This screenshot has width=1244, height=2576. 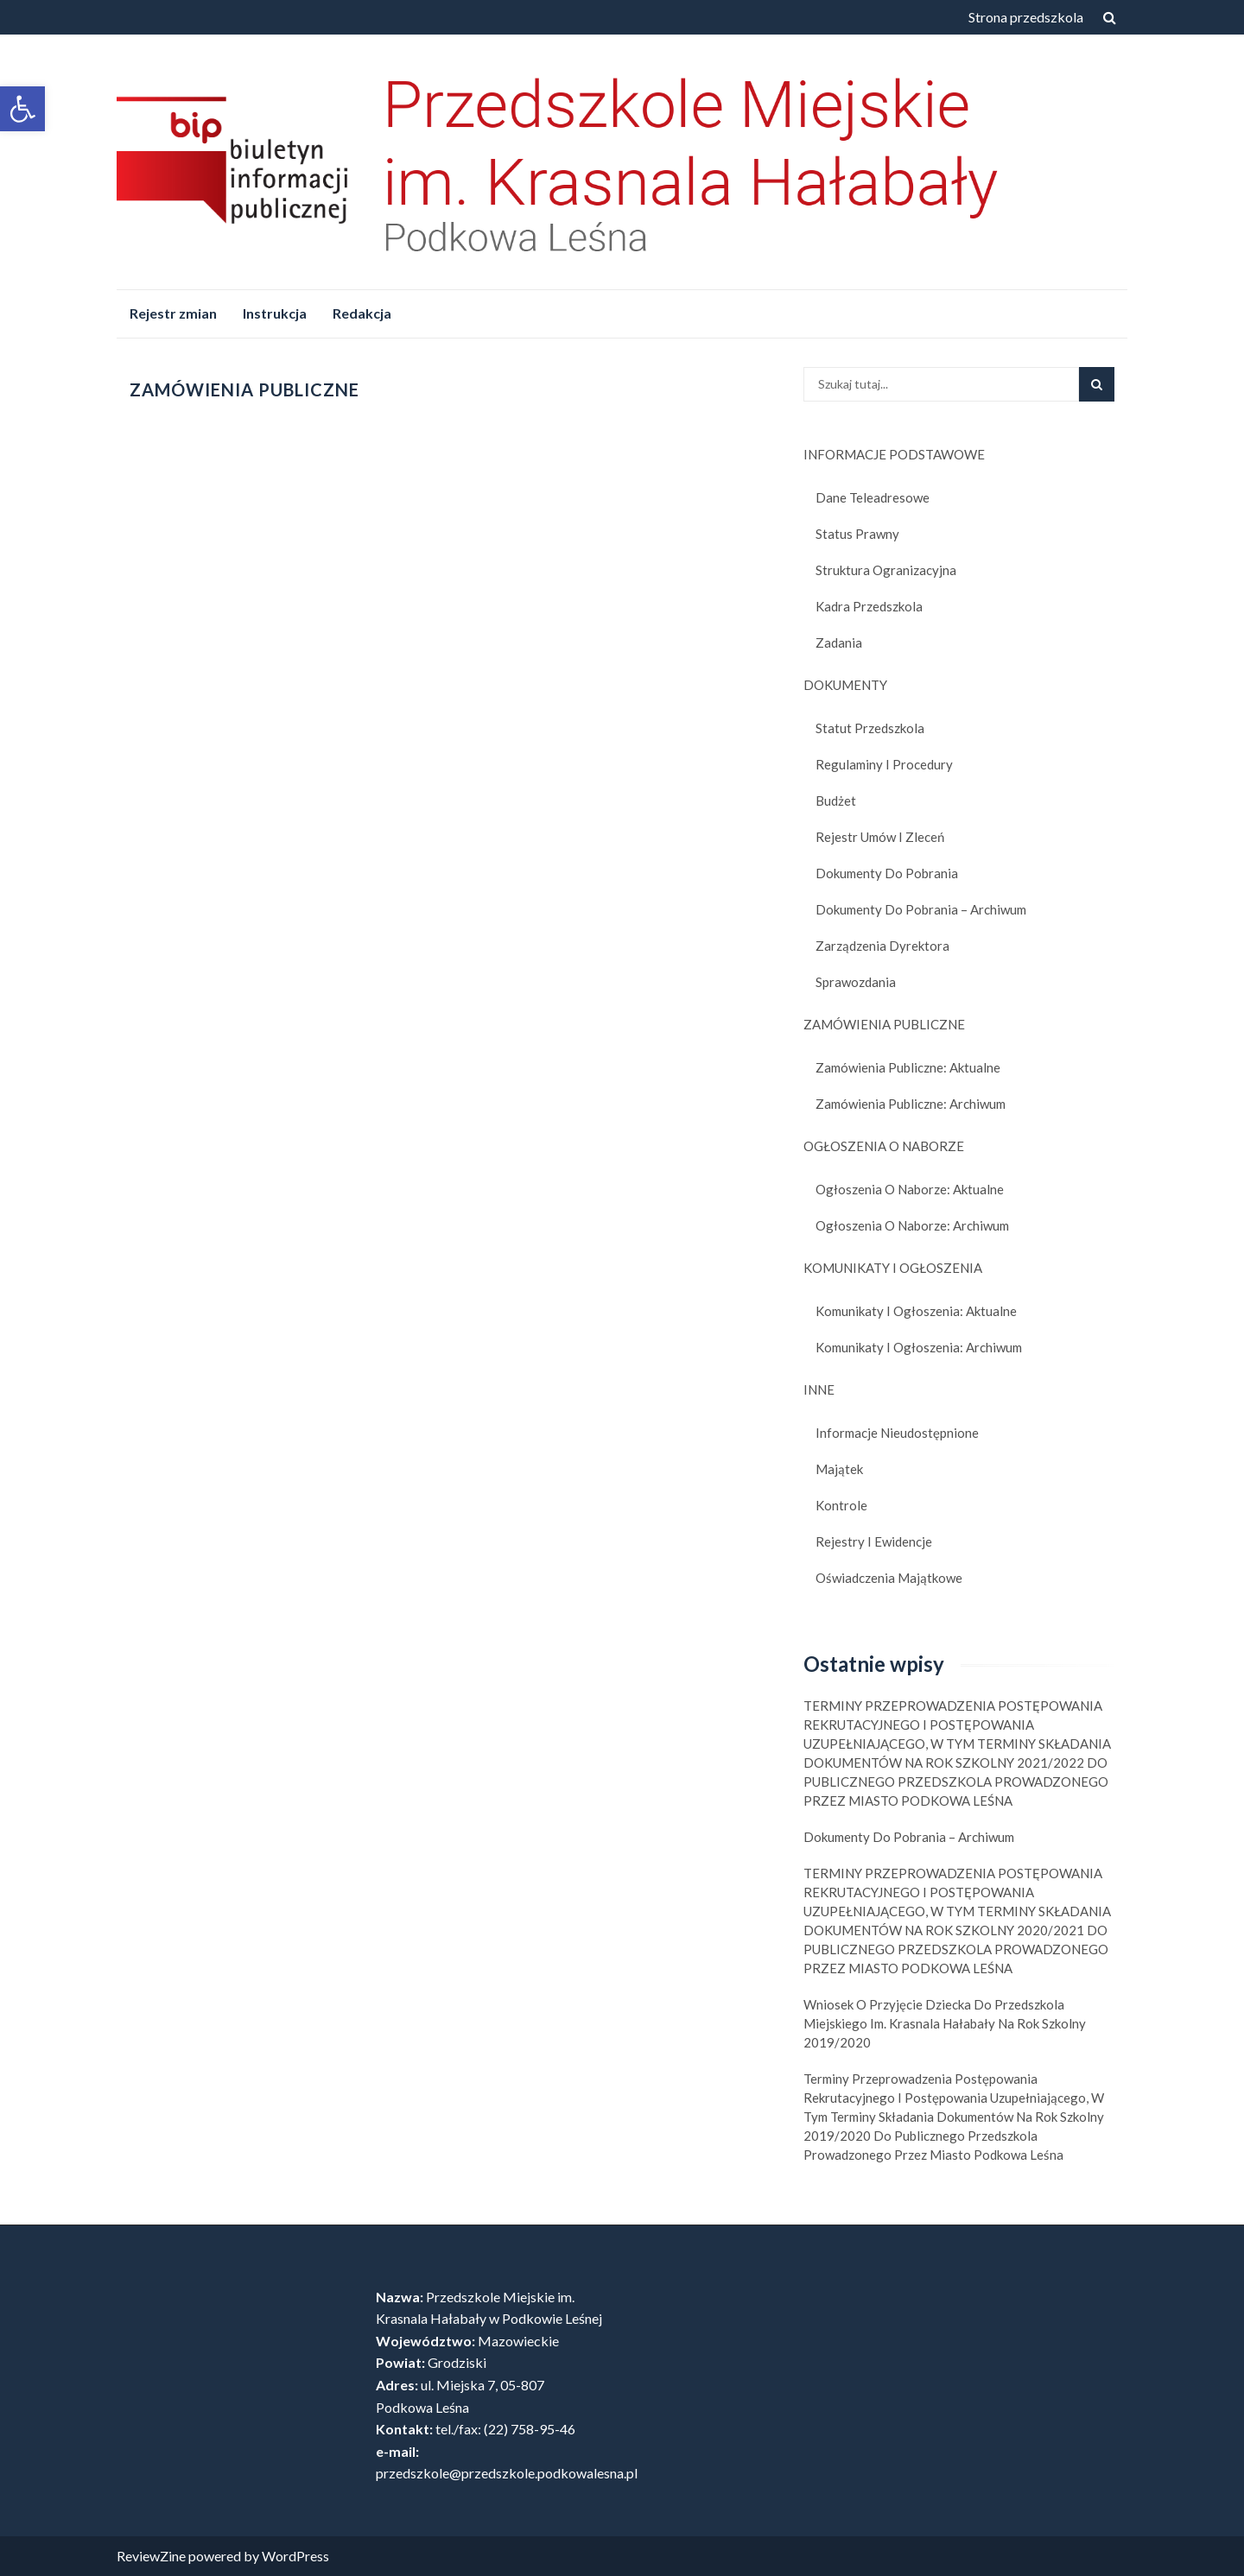 What do you see at coordinates (841, 1505) in the screenshot?
I see `Kontrole [link]` at bounding box center [841, 1505].